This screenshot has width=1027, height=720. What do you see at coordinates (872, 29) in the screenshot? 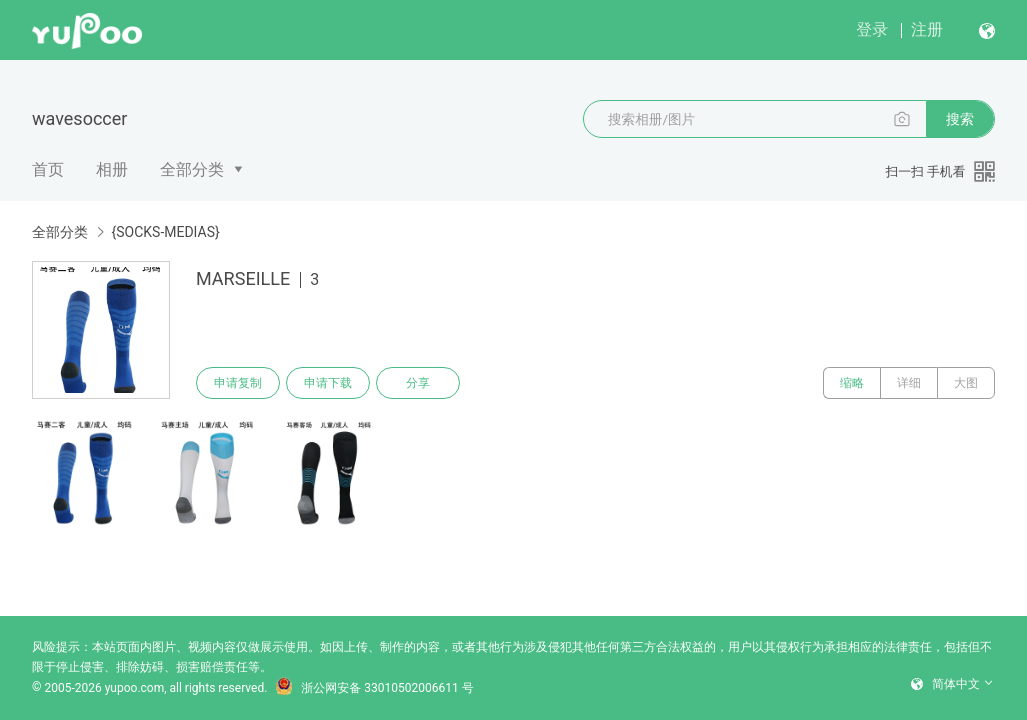
I see `登录` at bounding box center [872, 29].